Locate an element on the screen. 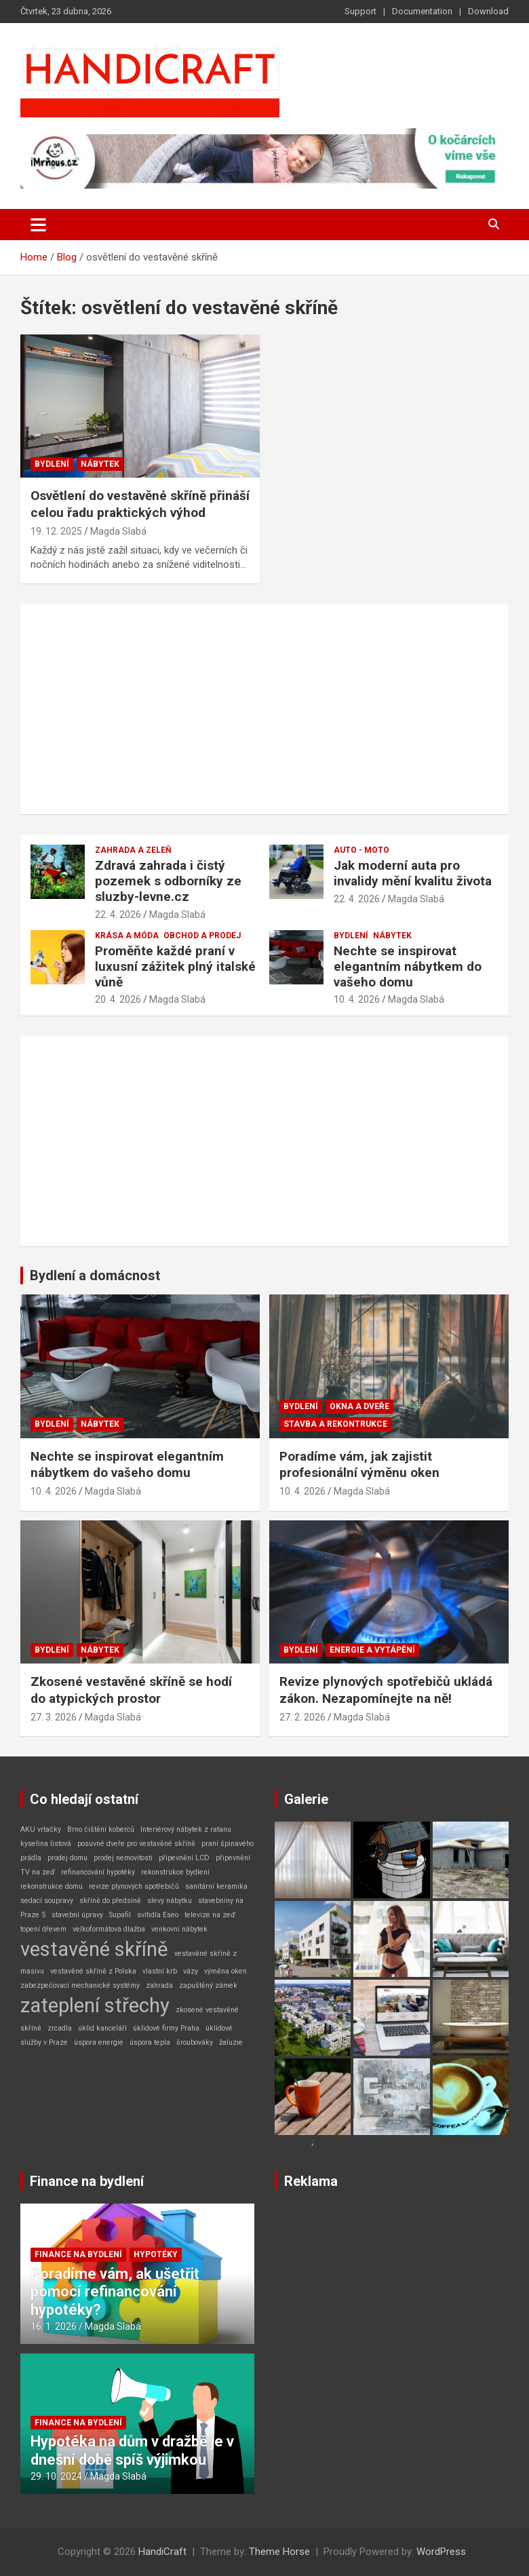  Stavba a rekontrukce is located at coordinates (335, 1424).